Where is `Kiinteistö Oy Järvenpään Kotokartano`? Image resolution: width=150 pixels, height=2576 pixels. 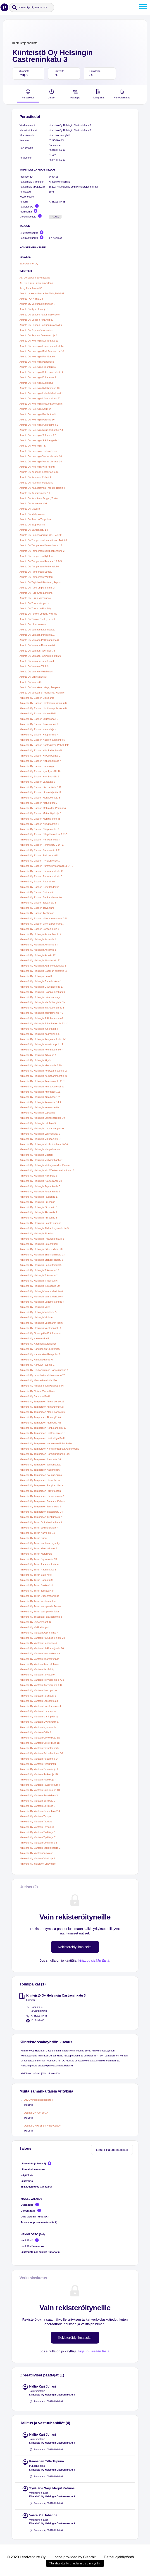
Kiinteistö Oy Järvenpään Kotokartano is located at coordinates (39, 1333).